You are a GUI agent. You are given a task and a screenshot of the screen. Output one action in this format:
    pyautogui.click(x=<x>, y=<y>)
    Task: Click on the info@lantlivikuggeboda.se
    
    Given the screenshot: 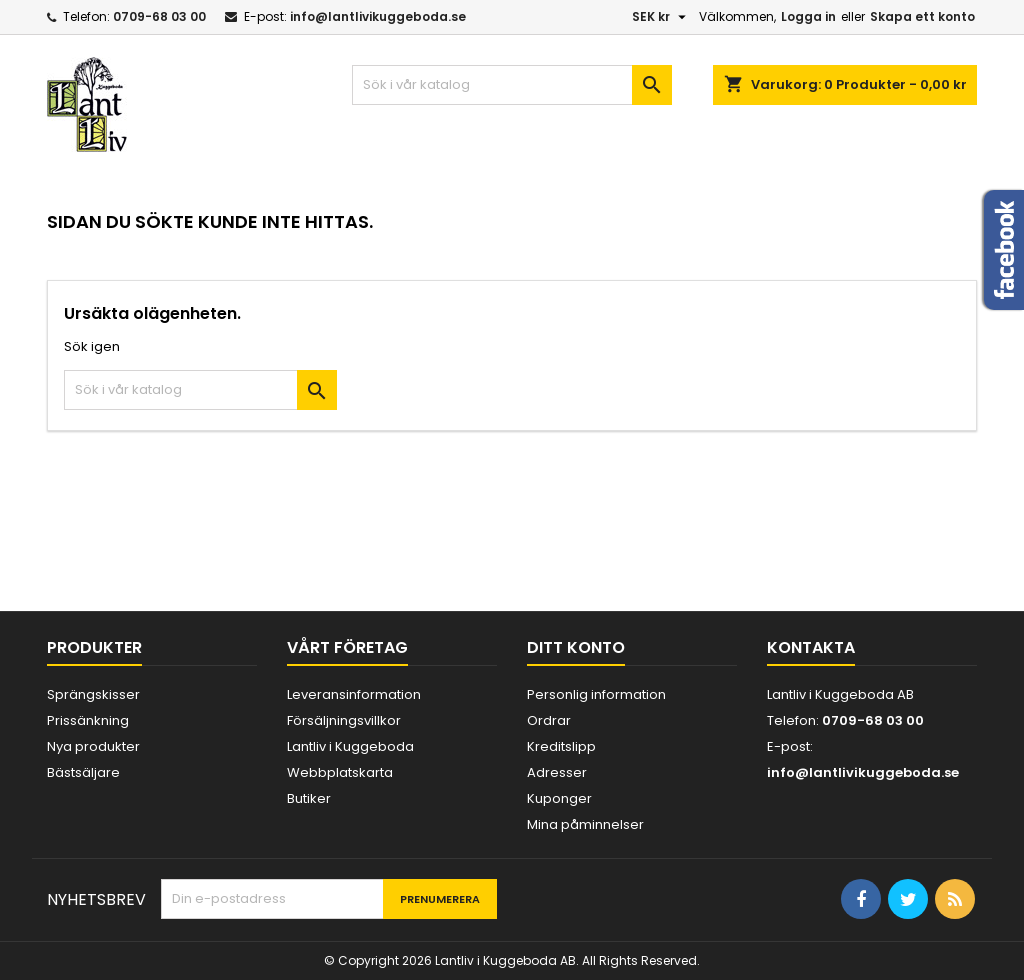 What is the action you would take?
    pyautogui.click(x=378, y=16)
    